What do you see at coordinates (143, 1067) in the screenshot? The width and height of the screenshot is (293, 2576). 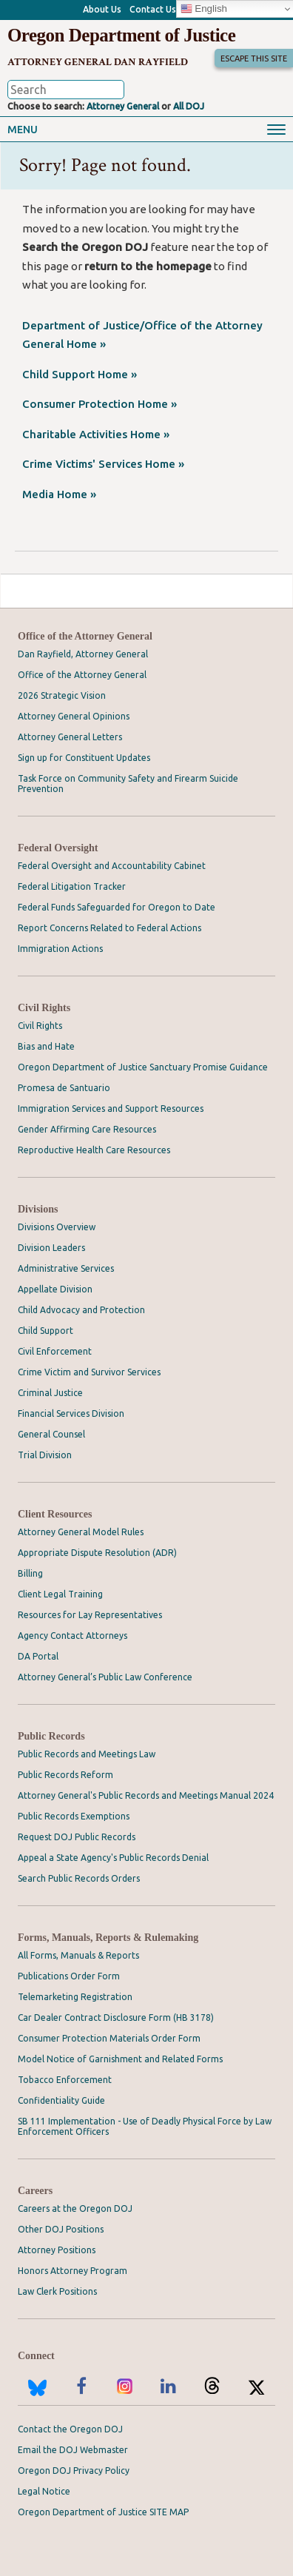 I see `Oregon Department of Justice Sanctuary Promise Guidance` at bounding box center [143, 1067].